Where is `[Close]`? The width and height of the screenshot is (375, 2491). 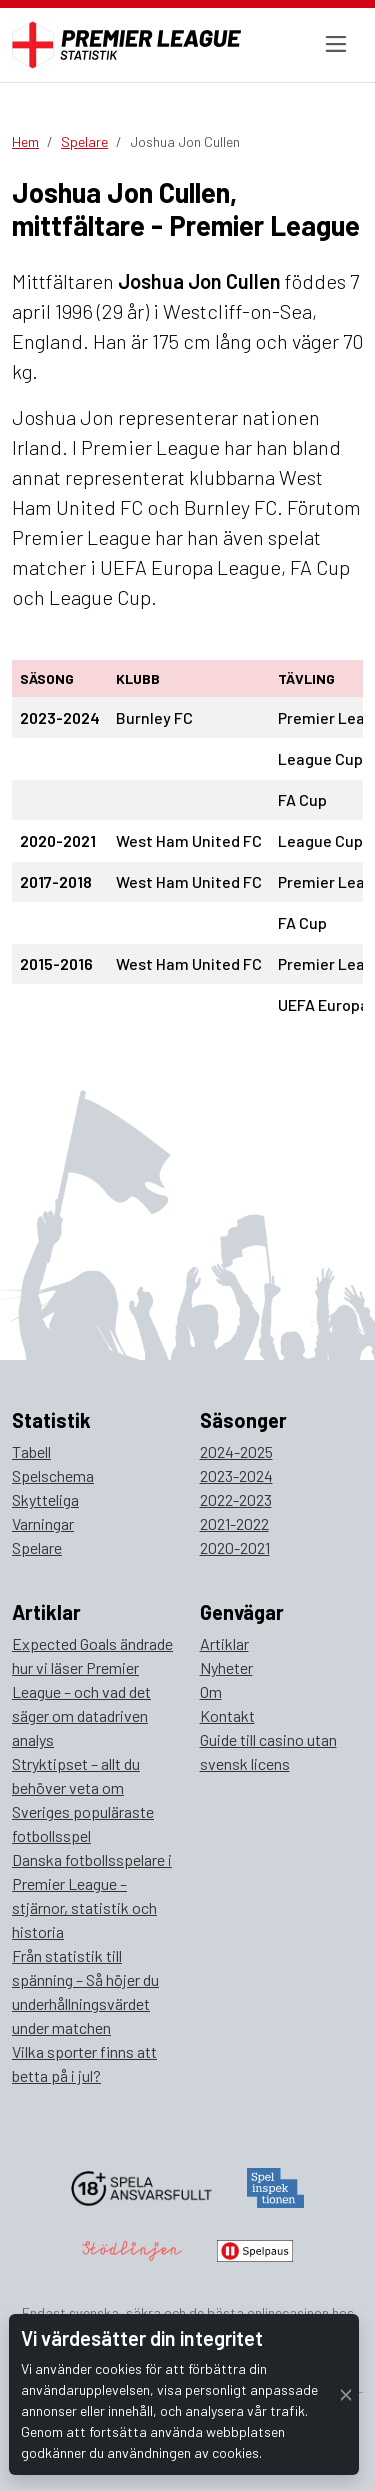
[Close] is located at coordinates (346, 2394).